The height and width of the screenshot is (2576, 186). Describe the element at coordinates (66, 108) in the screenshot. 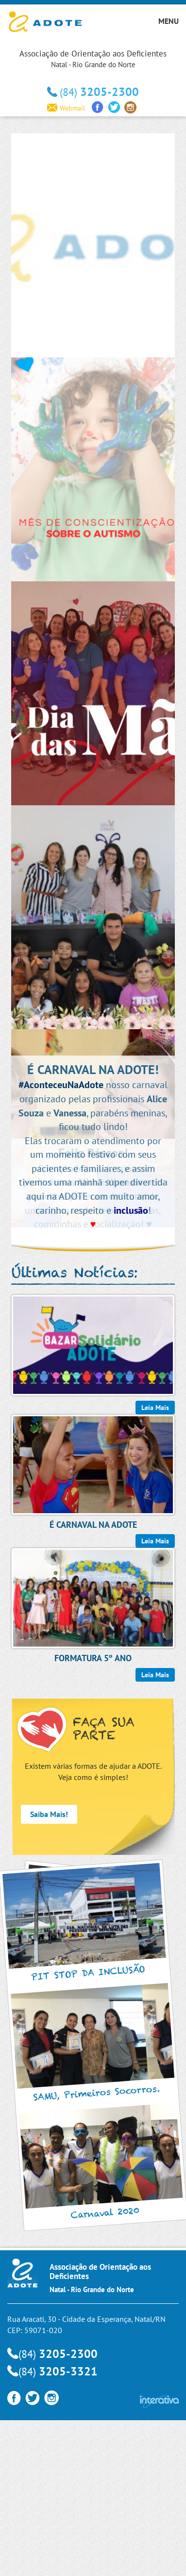

I see `Webmail` at that location.